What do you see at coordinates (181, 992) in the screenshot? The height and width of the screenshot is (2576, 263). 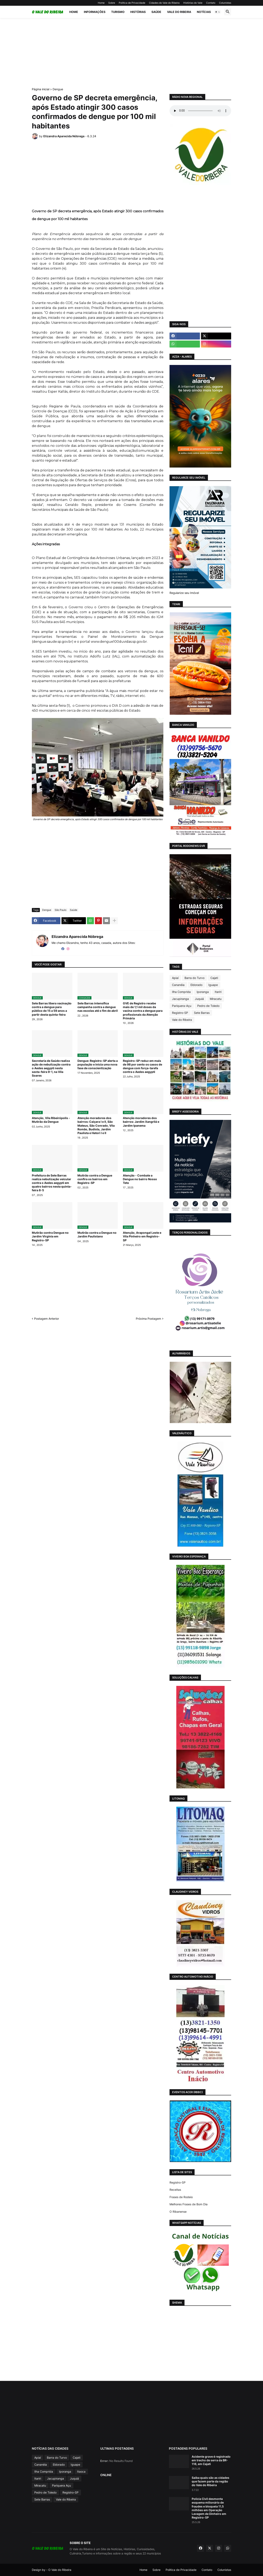 I see `Ilha Comprida` at bounding box center [181, 992].